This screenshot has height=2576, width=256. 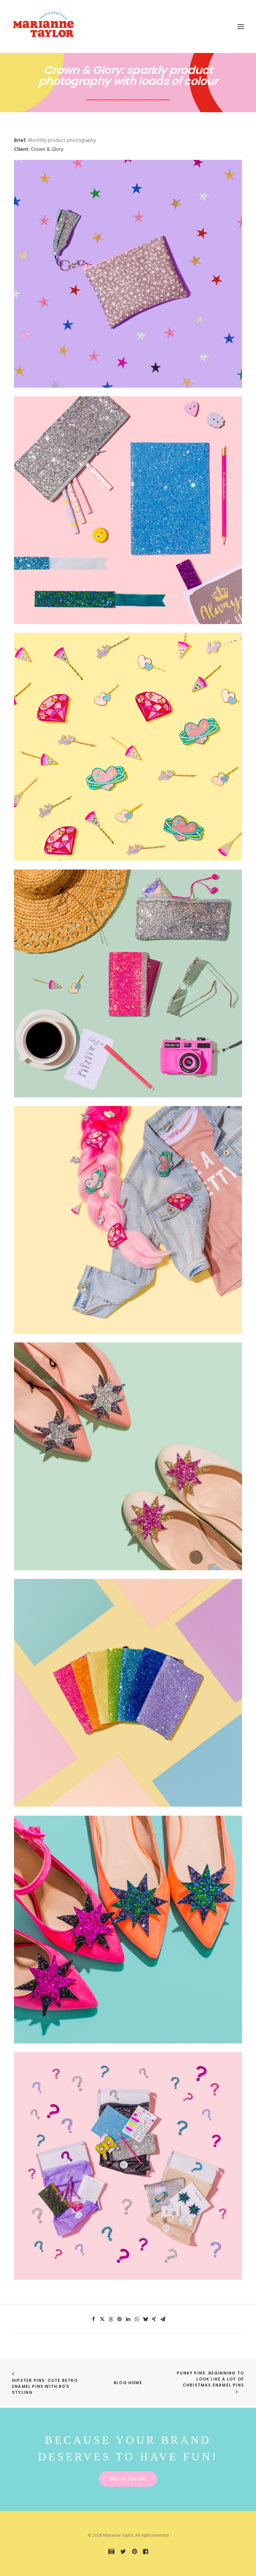 I want to click on Crown & Glory, so click(x=47, y=150).